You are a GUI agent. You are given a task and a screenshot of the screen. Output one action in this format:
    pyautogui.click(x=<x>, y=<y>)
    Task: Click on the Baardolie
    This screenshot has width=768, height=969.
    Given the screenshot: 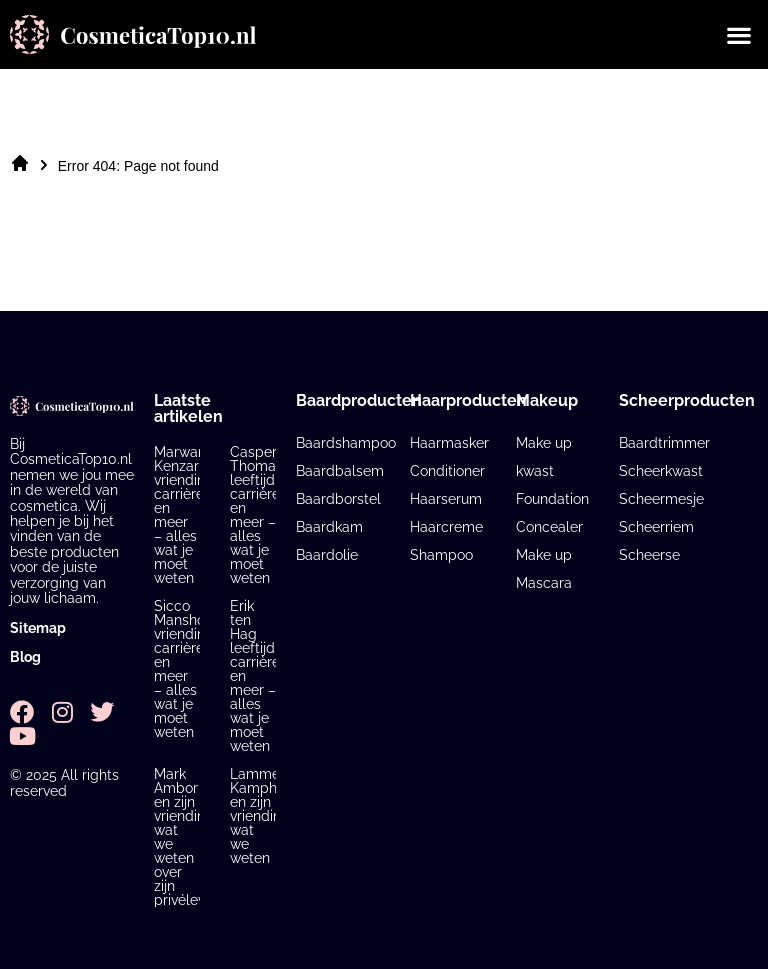 What is the action you would take?
    pyautogui.click(x=327, y=555)
    